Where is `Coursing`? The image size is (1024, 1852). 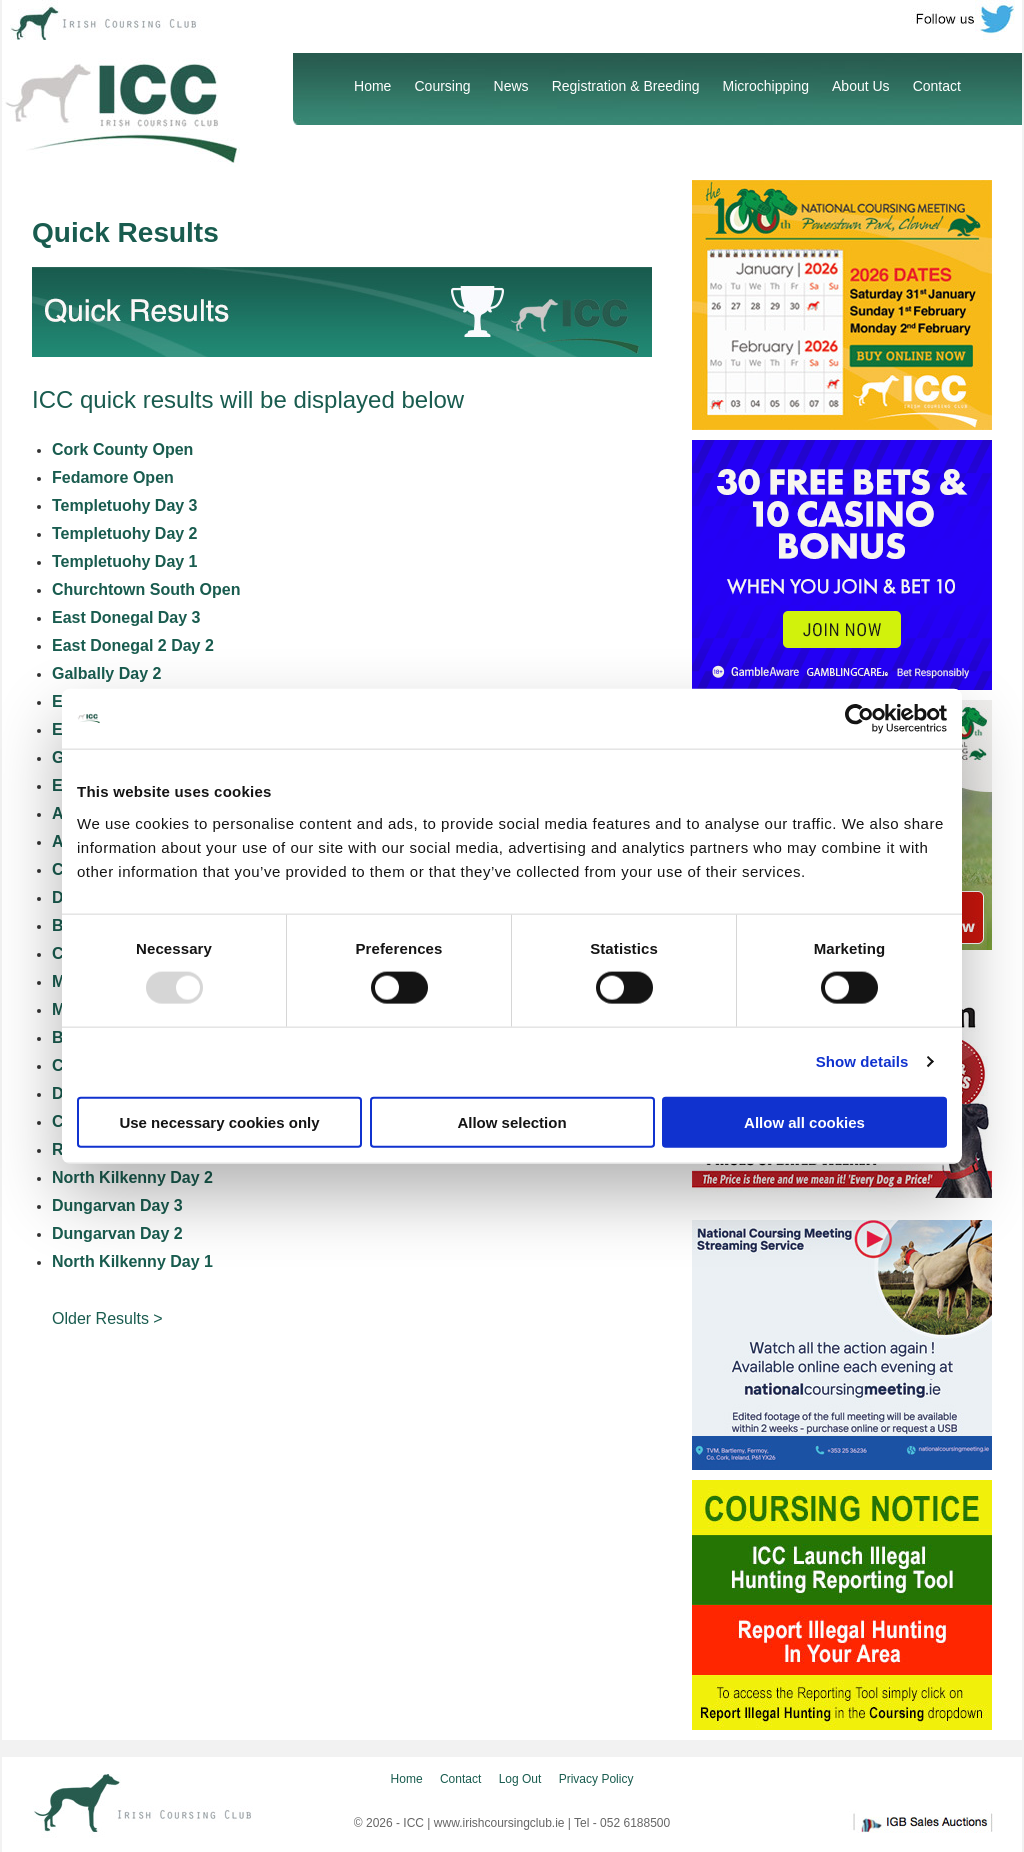
Coursing is located at coordinates (442, 86).